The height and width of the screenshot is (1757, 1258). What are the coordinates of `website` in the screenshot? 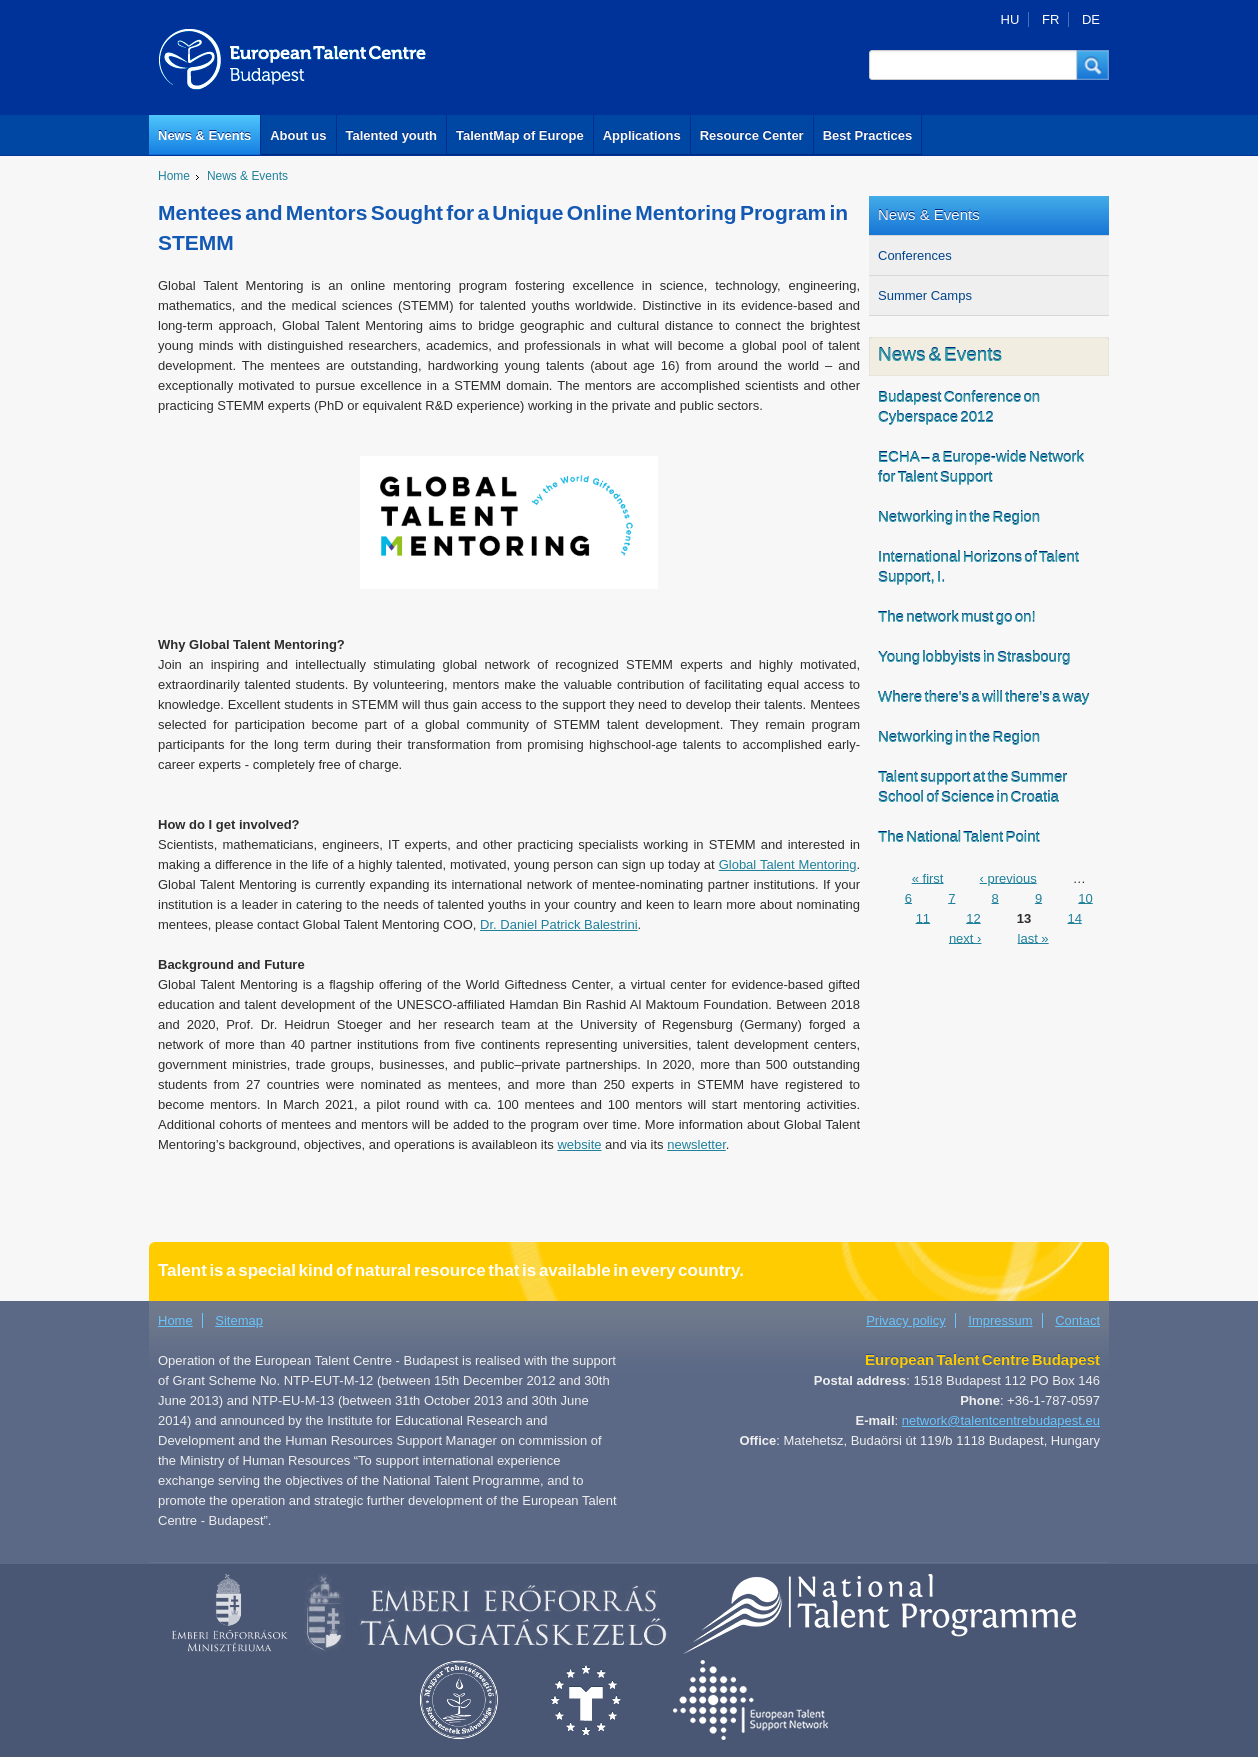 It's located at (579, 1144).